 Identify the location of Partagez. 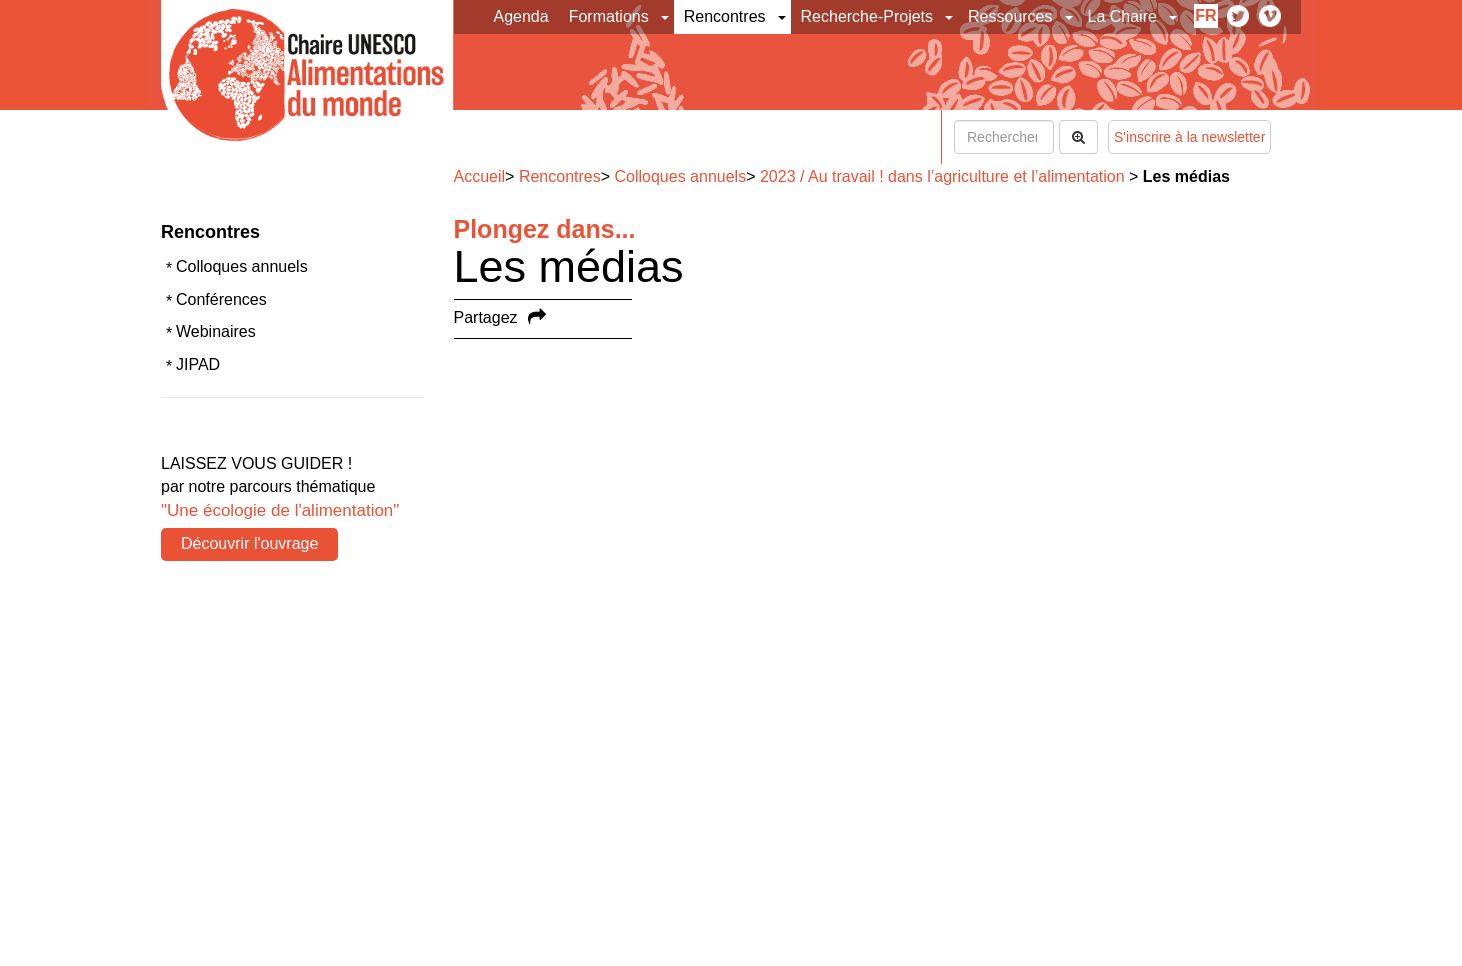
(486, 317).